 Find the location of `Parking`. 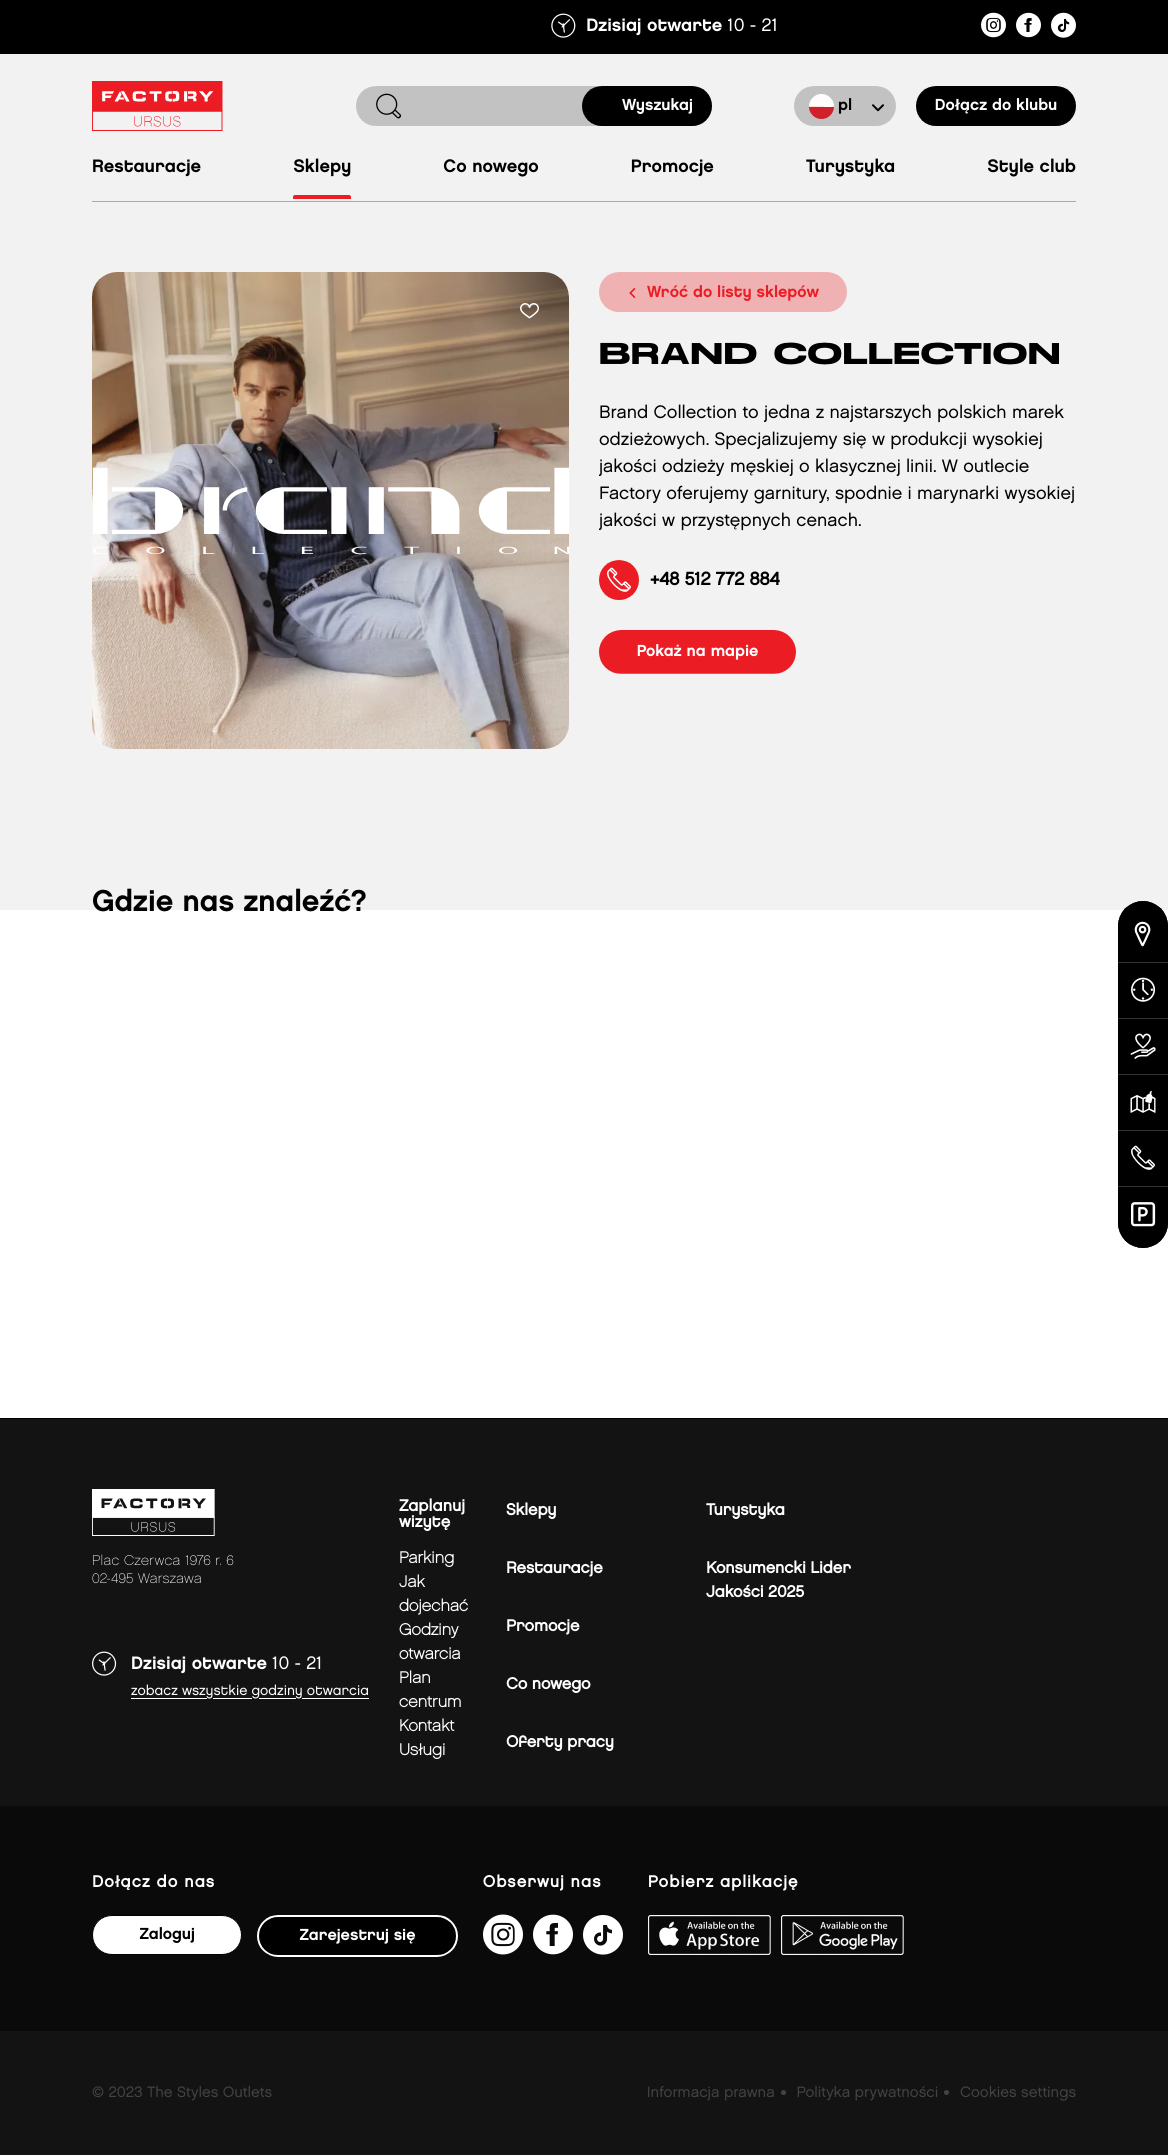

Parking is located at coordinates (426, 1558).